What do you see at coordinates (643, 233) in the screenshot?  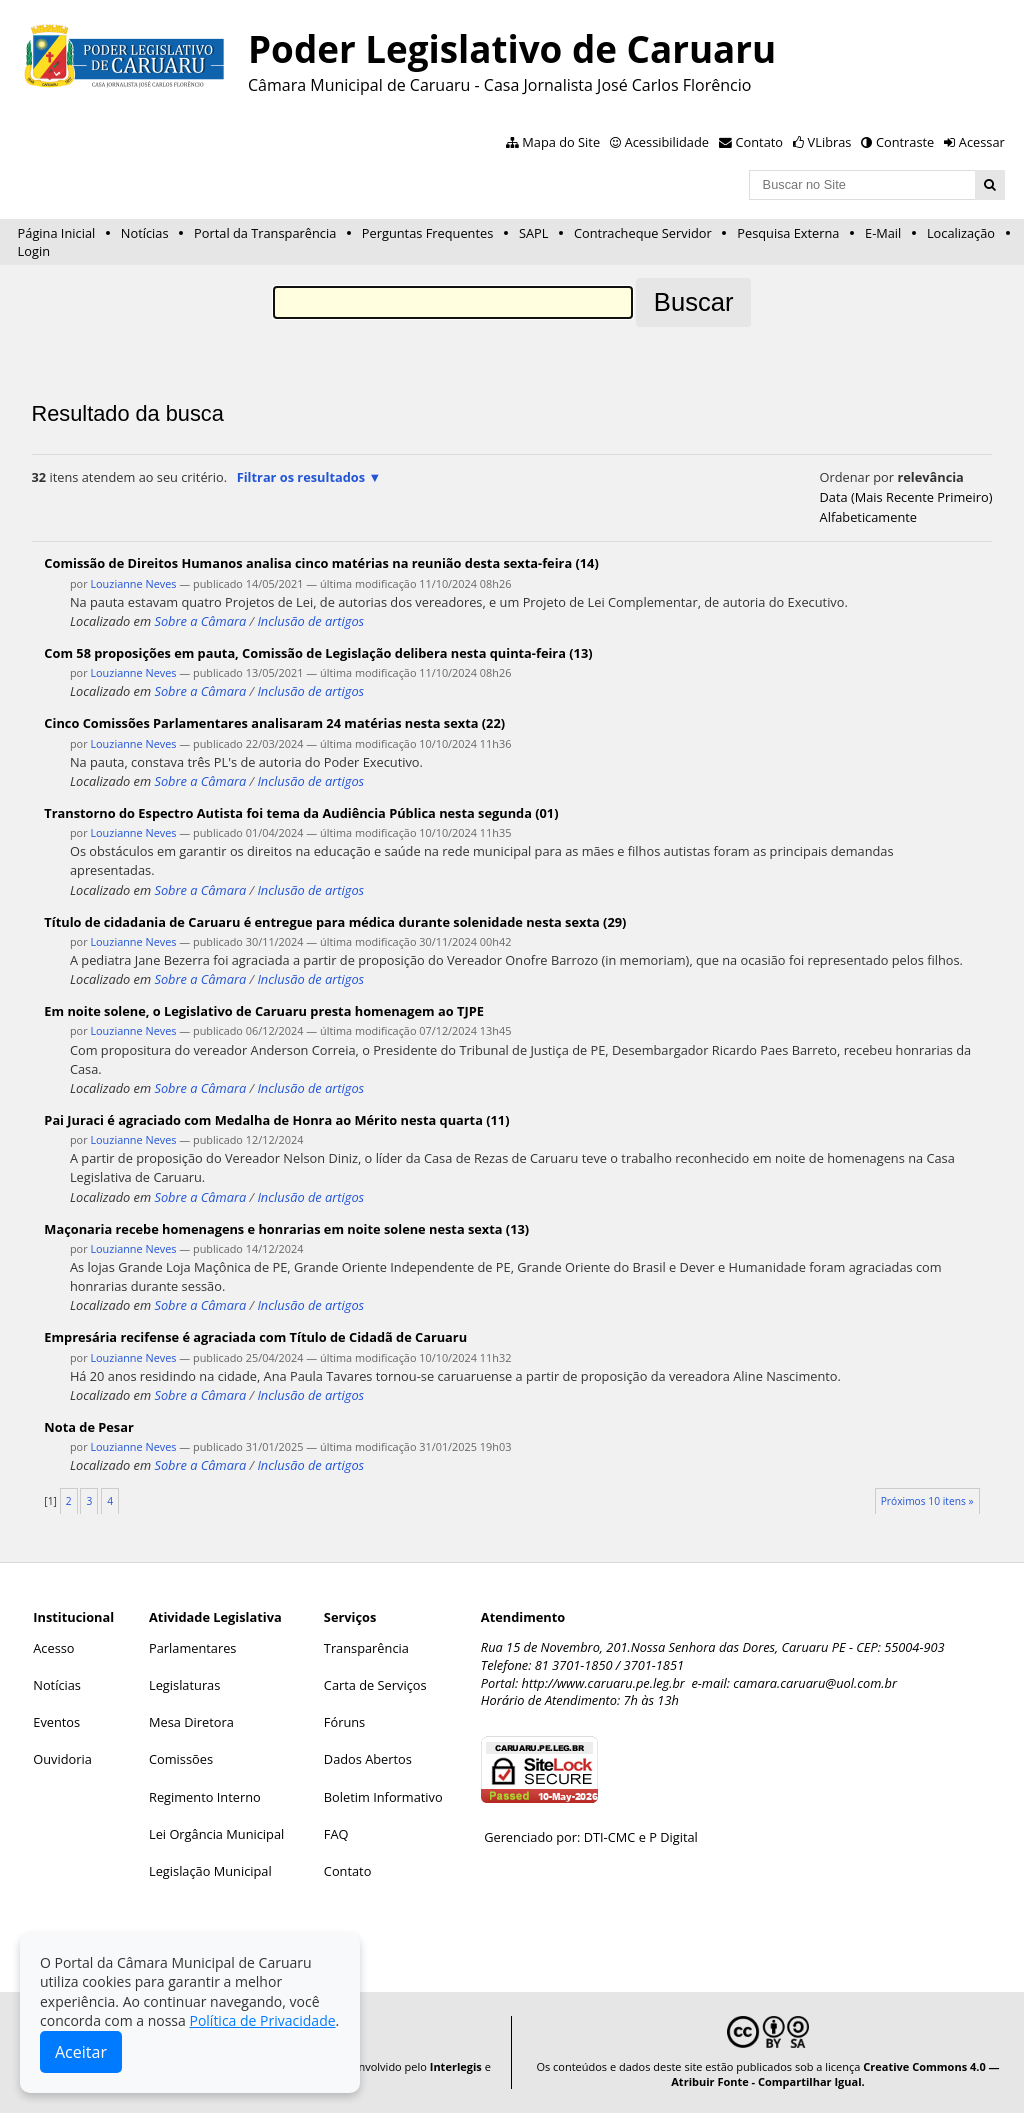 I see `Contracheque Servidor` at bounding box center [643, 233].